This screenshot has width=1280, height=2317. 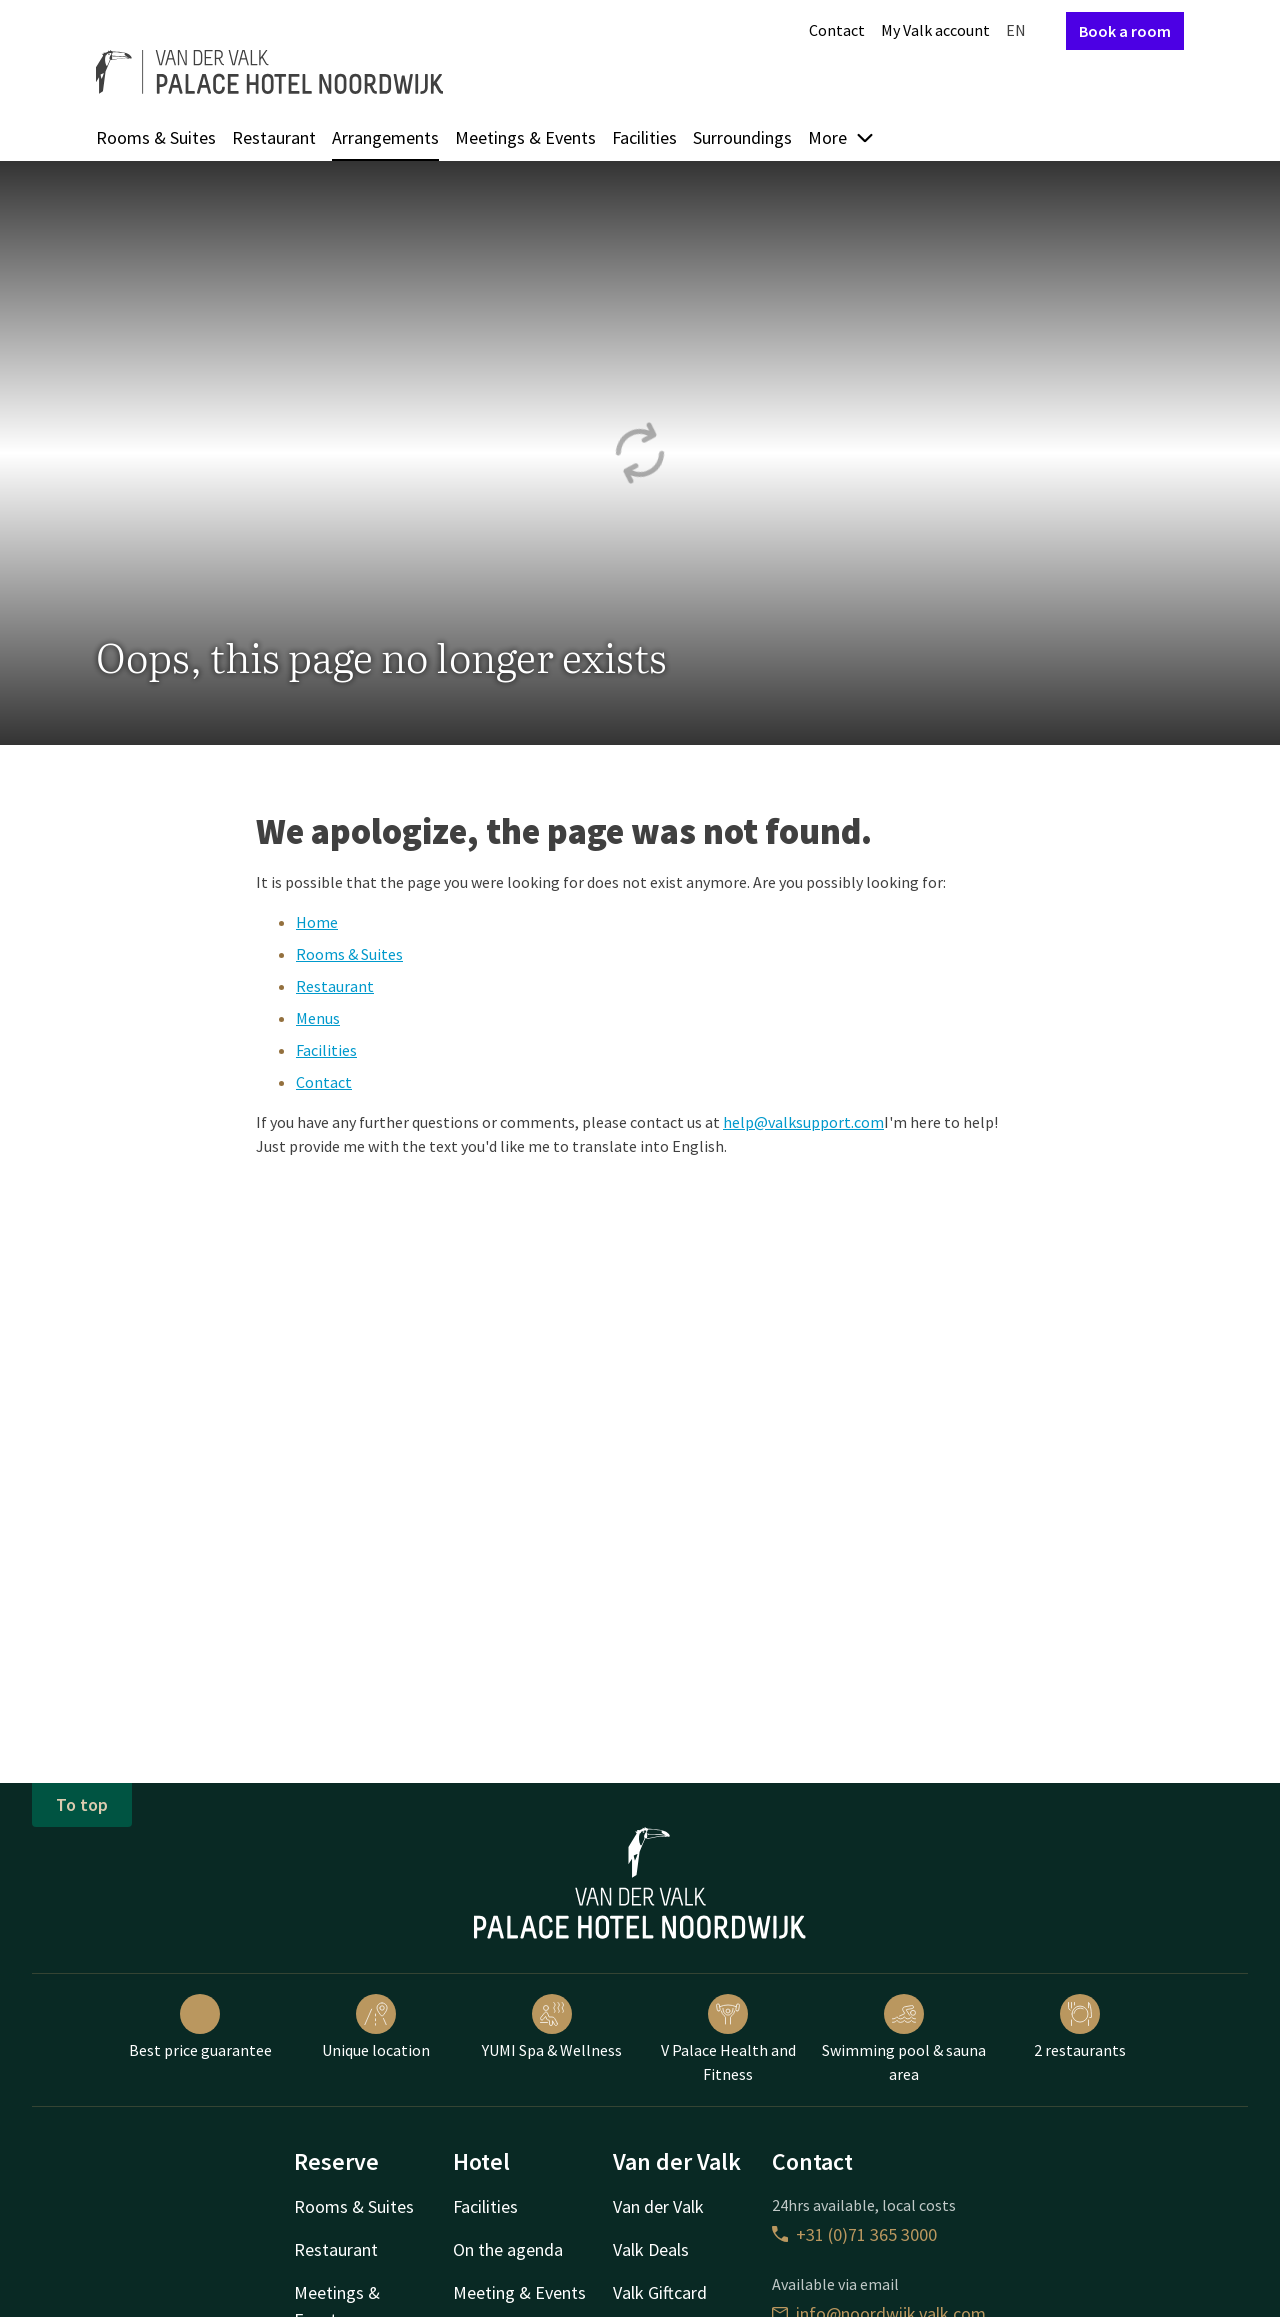 I want to click on Restaurant, so click(x=274, y=137).